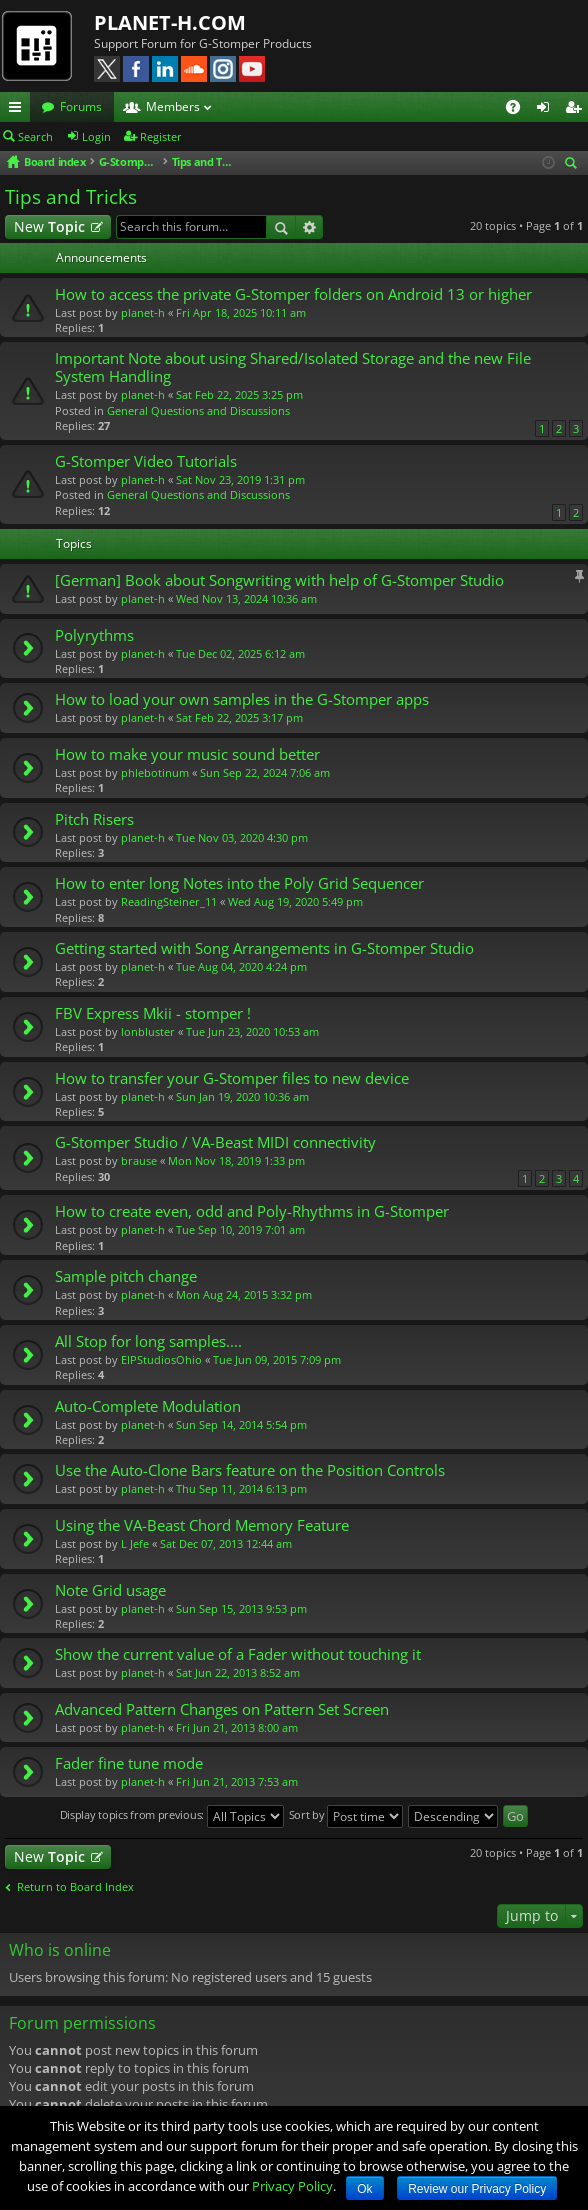 The width and height of the screenshot is (588, 2210). I want to click on Forums, so click(81, 106).